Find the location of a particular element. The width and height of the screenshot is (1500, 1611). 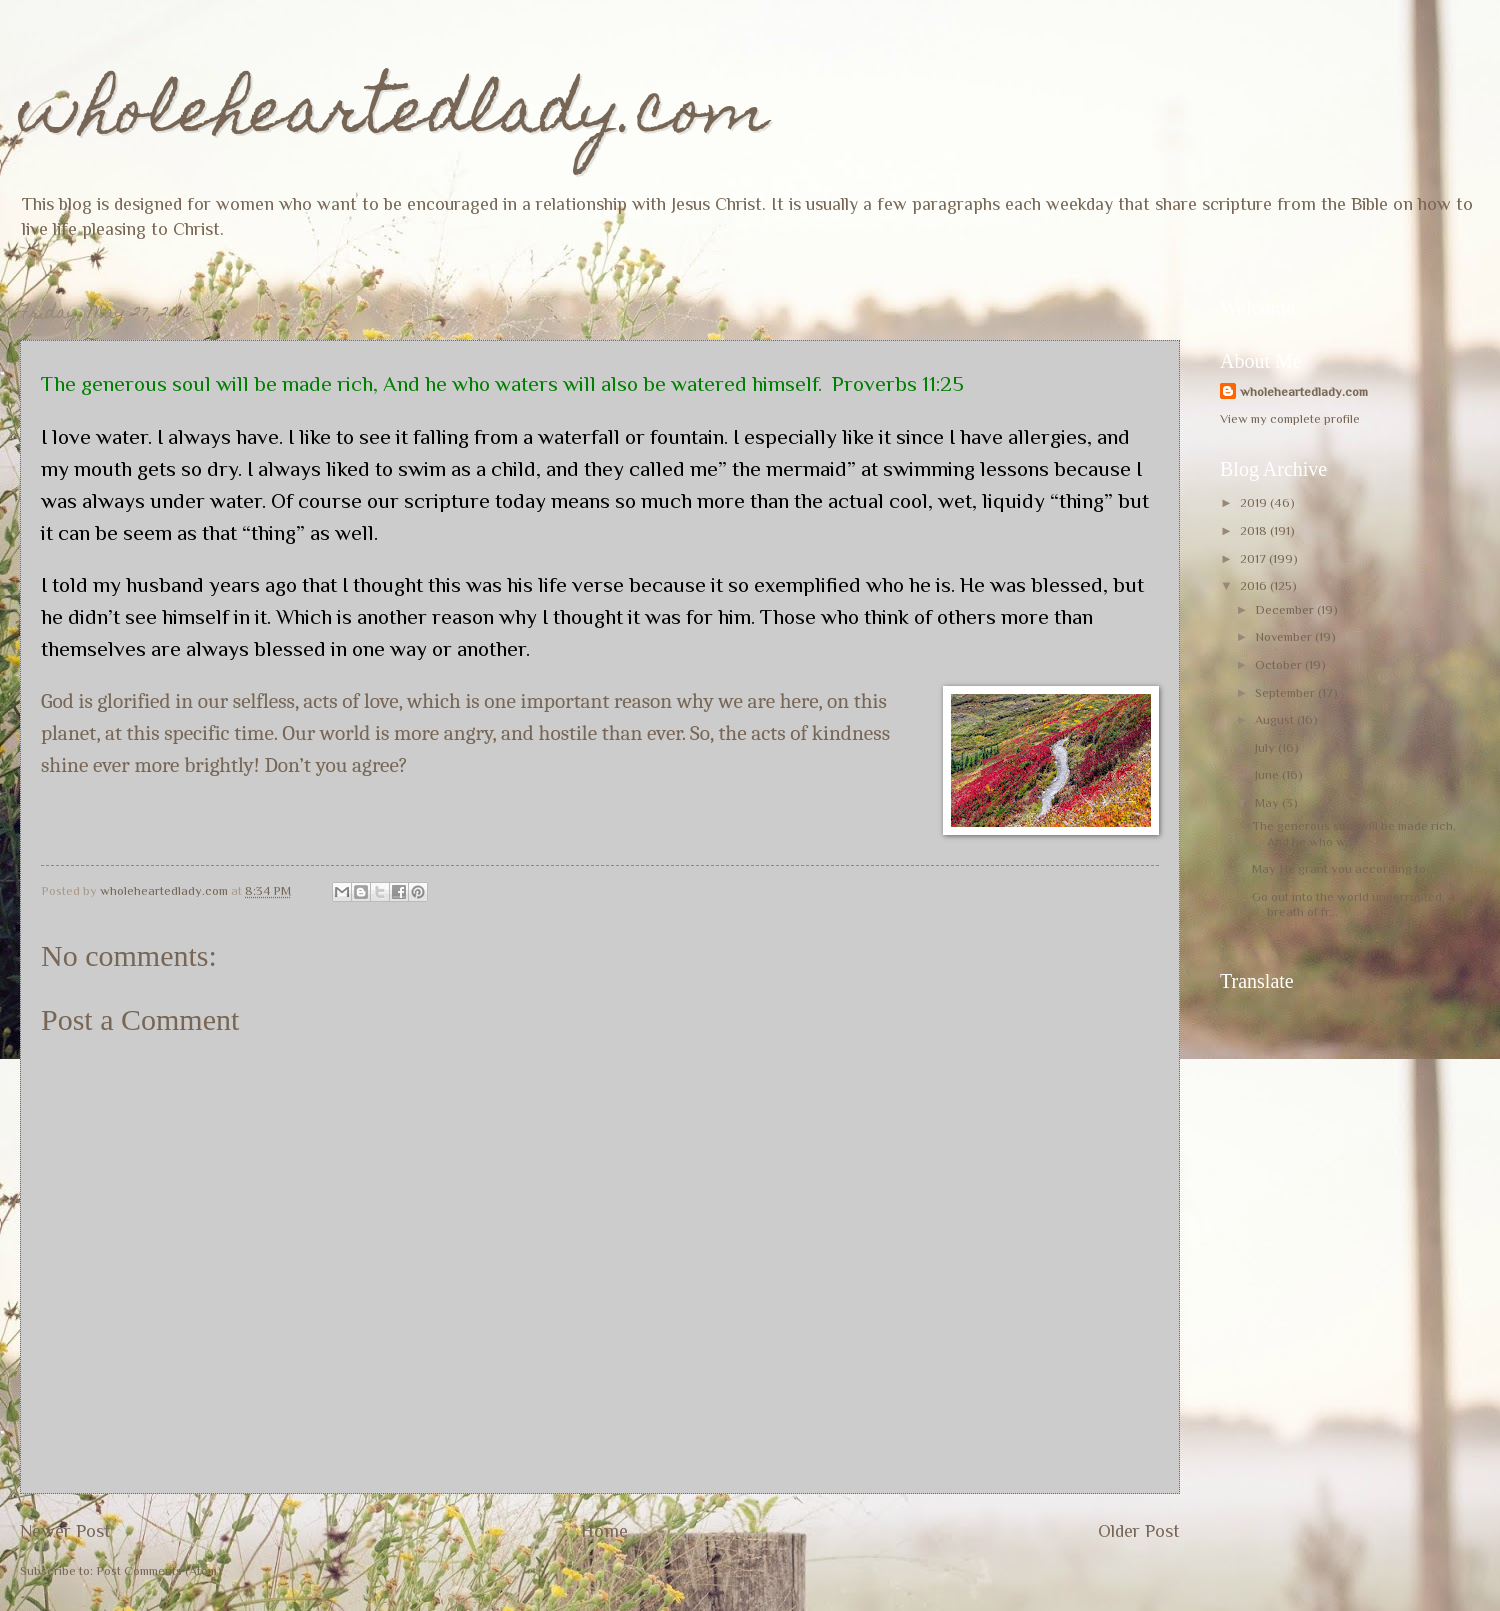

September is located at coordinates (1286, 692).